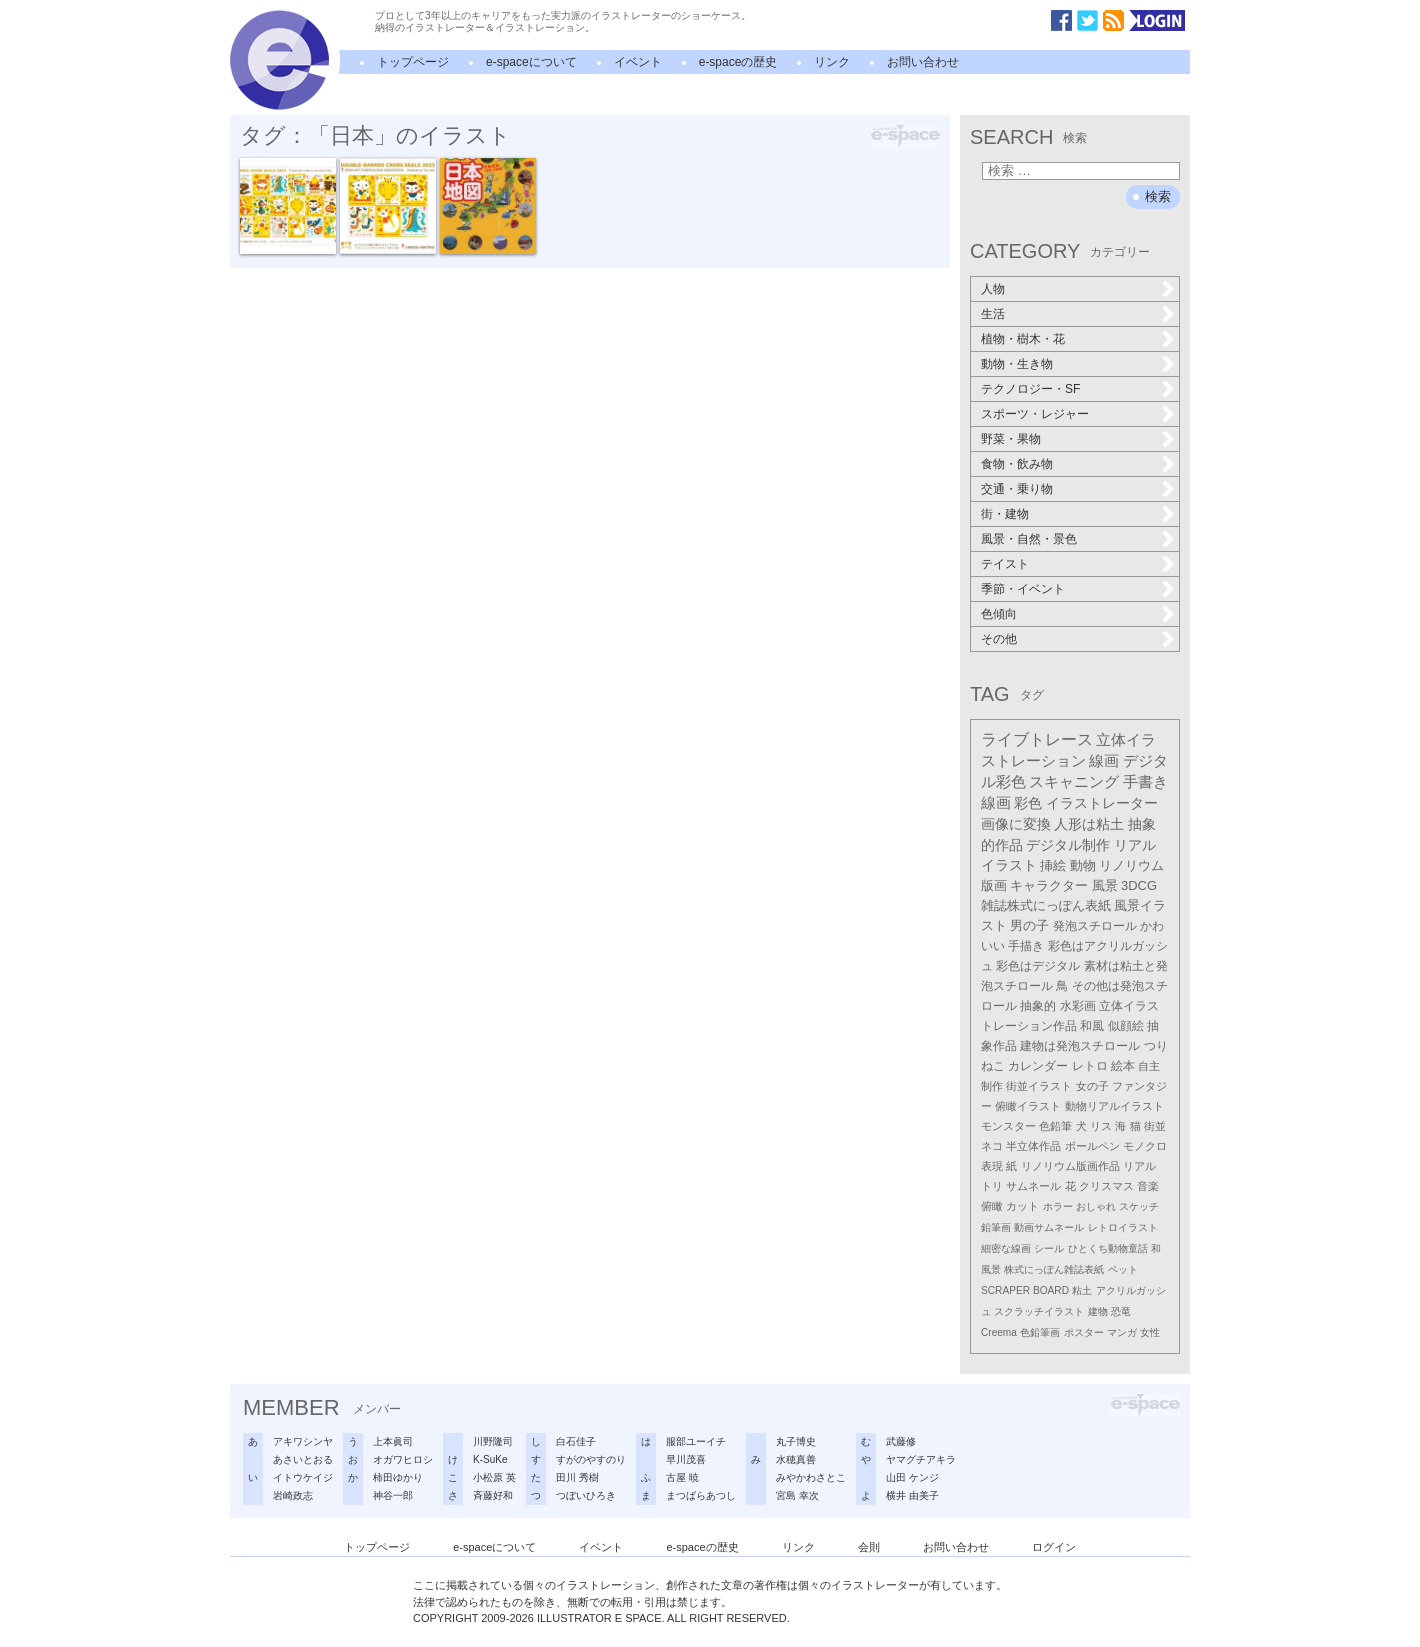 The height and width of the screenshot is (1647, 1420). I want to click on e-spaceの歴史, so click(738, 62).